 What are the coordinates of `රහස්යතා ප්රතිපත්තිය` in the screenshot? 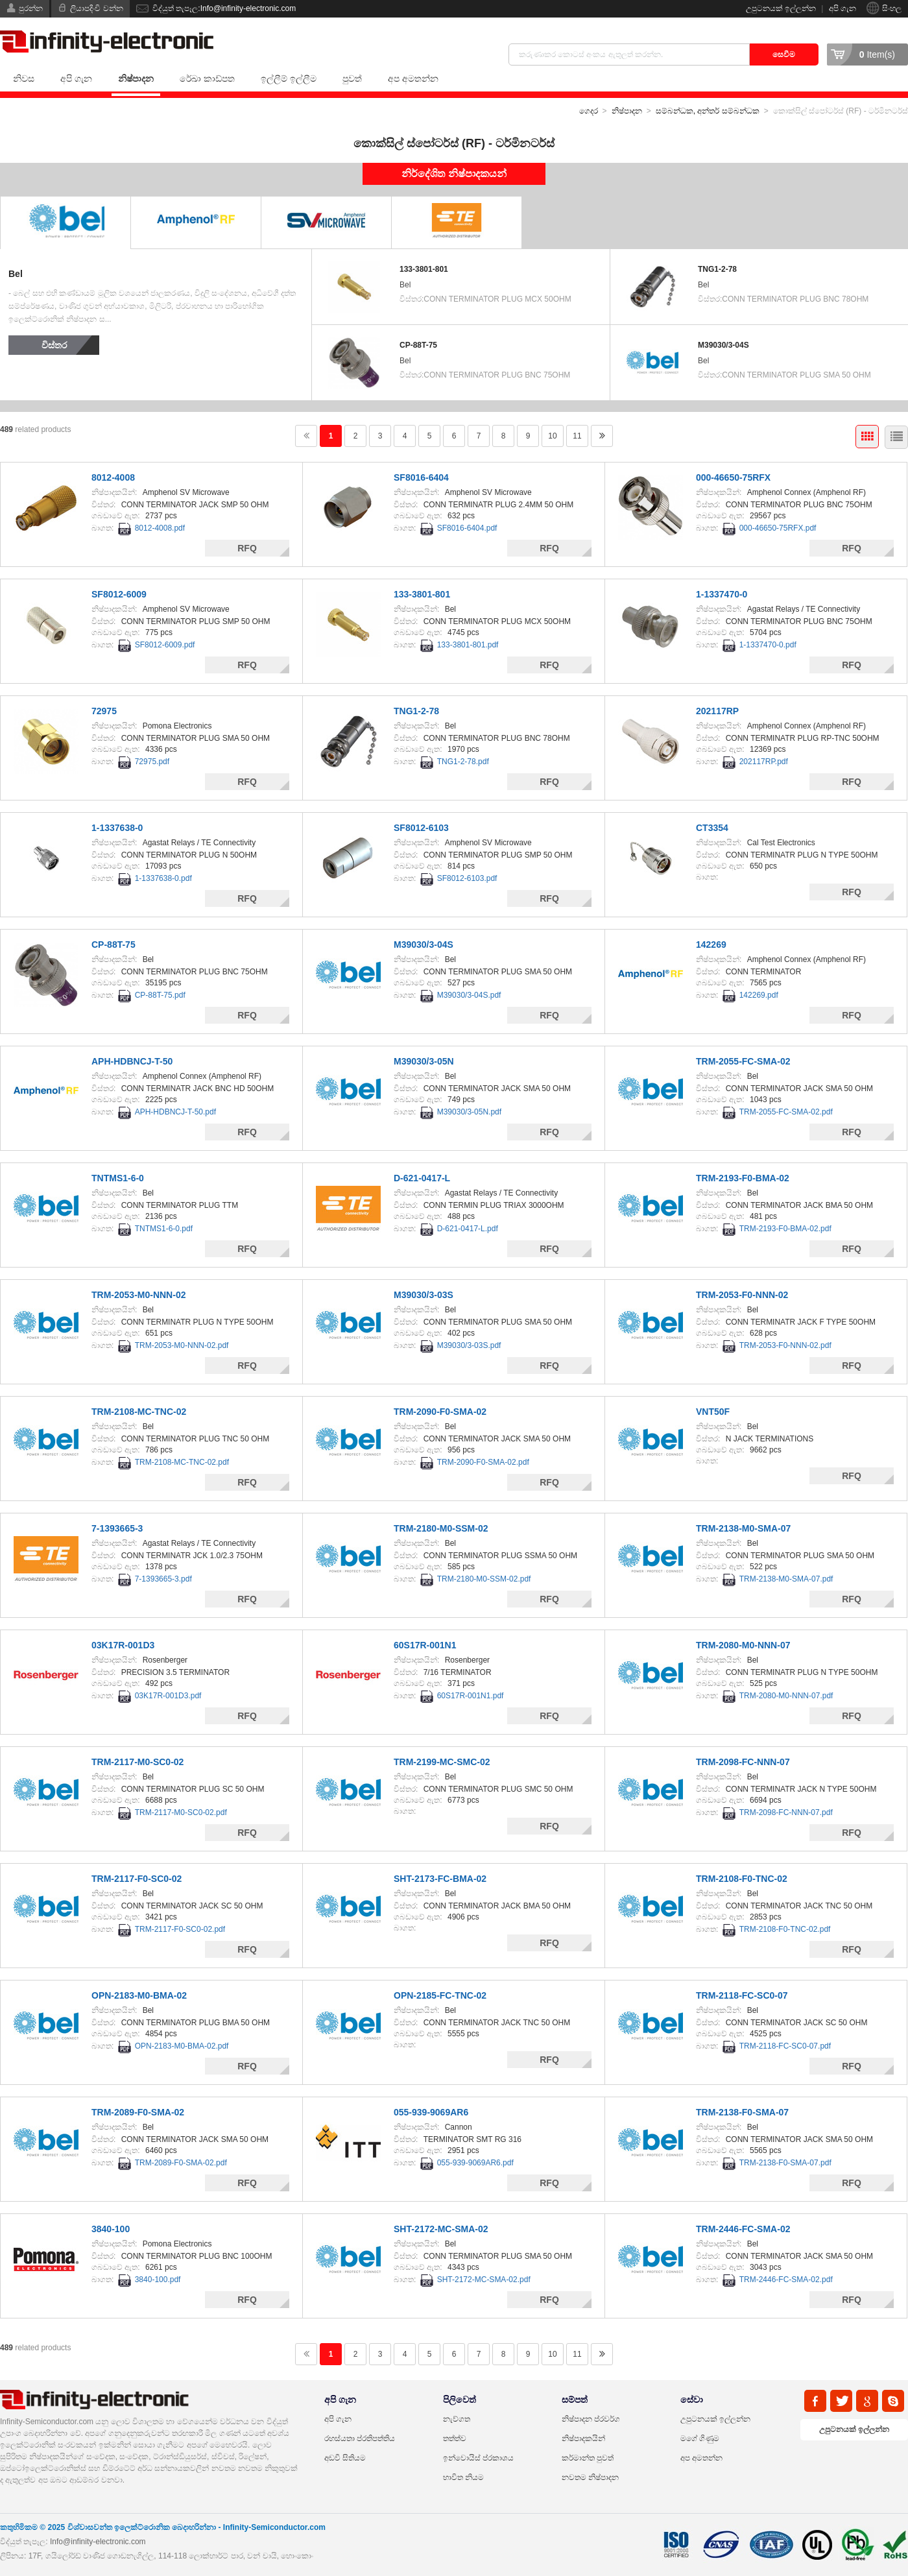 It's located at (359, 2438).